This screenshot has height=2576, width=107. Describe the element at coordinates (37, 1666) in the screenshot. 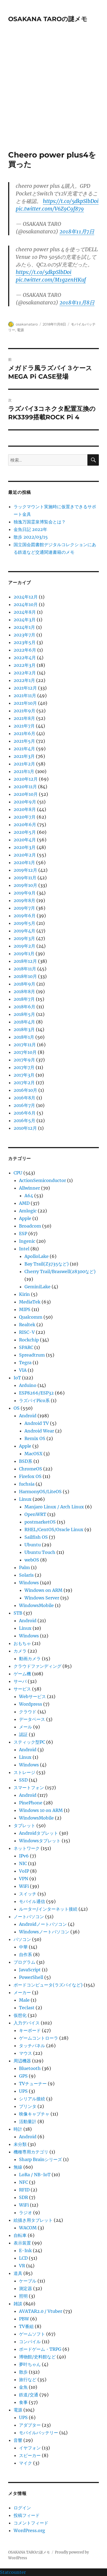

I see `クラウドファンディング` at that location.